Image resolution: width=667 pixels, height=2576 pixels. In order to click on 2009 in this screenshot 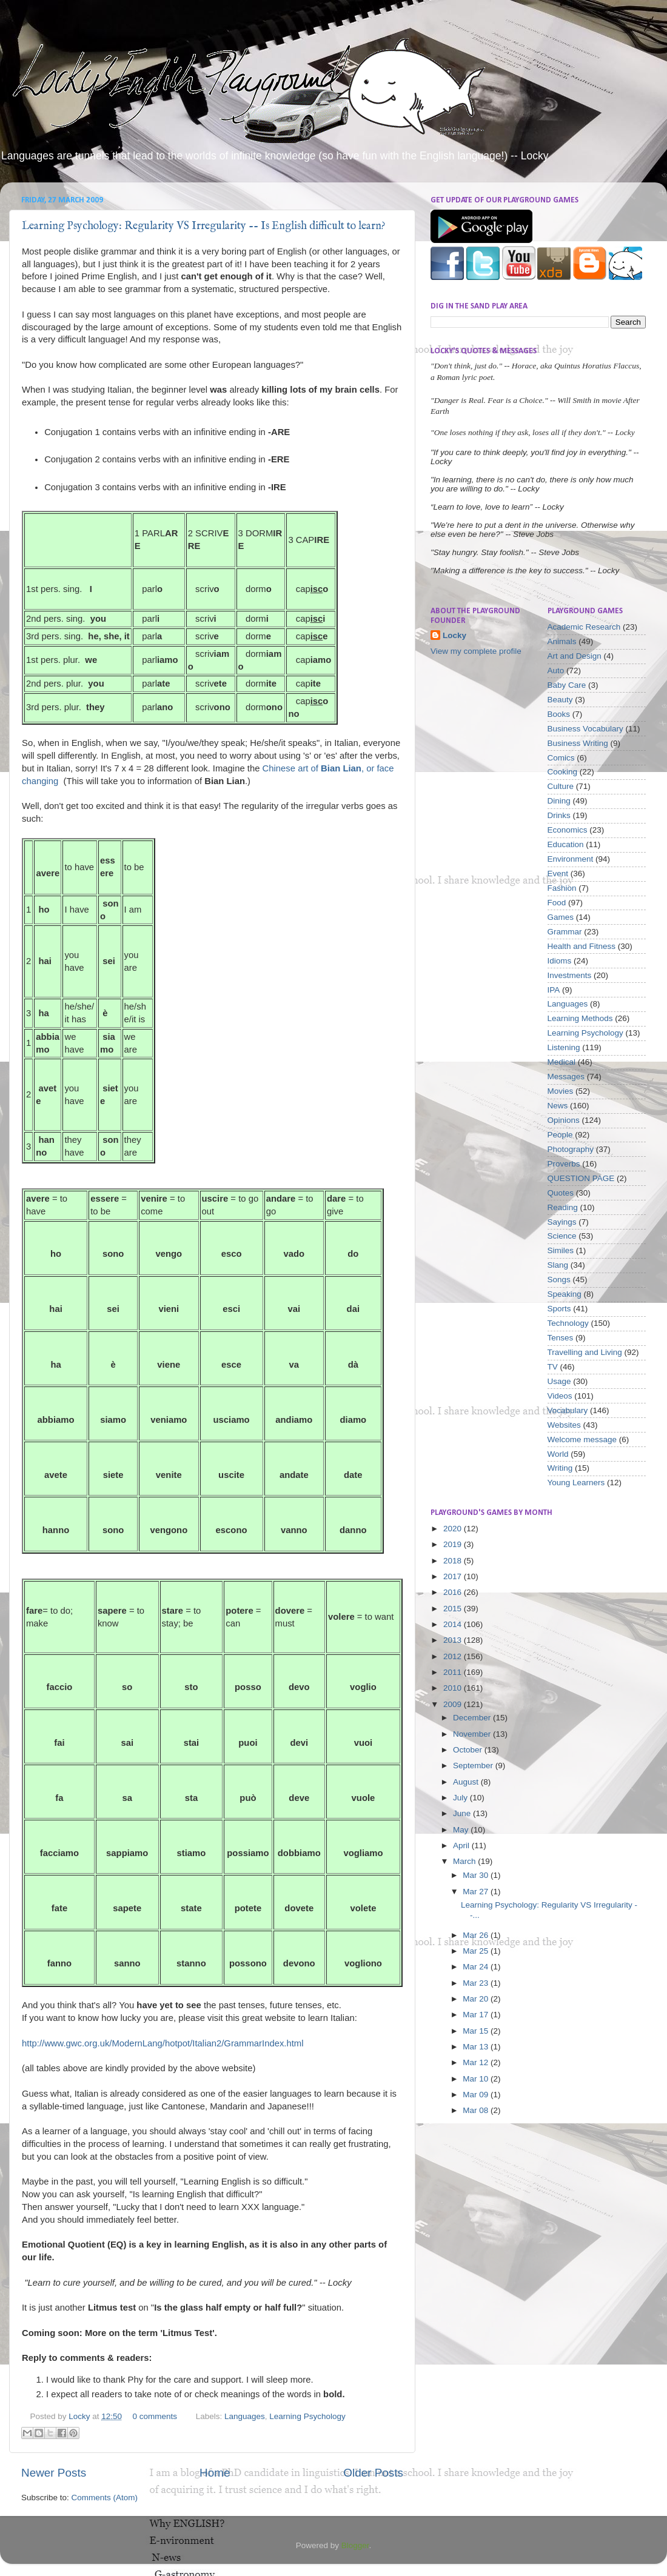, I will do `click(453, 1704)`.